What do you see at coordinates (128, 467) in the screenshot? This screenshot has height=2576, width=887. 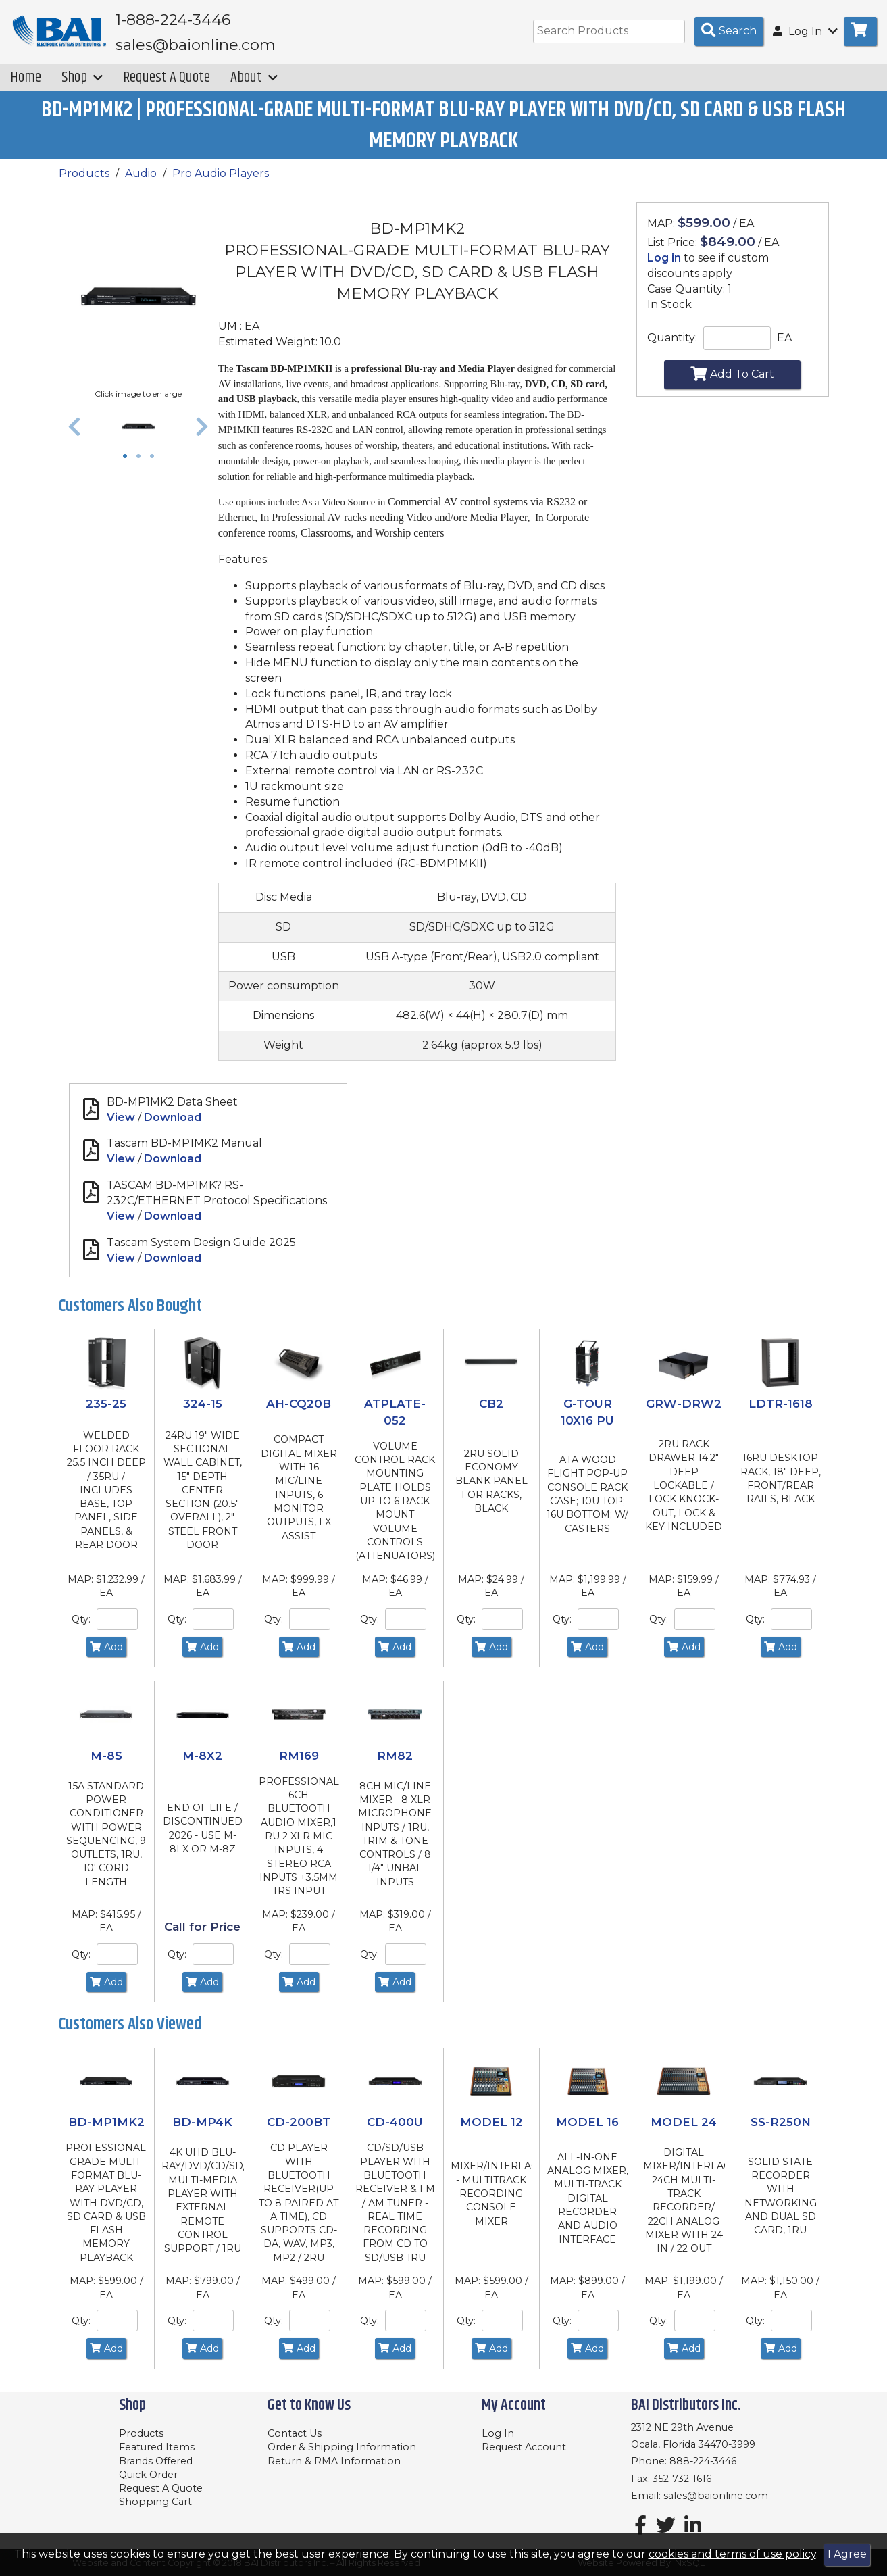 I see `1 [tab]` at bounding box center [128, 467].